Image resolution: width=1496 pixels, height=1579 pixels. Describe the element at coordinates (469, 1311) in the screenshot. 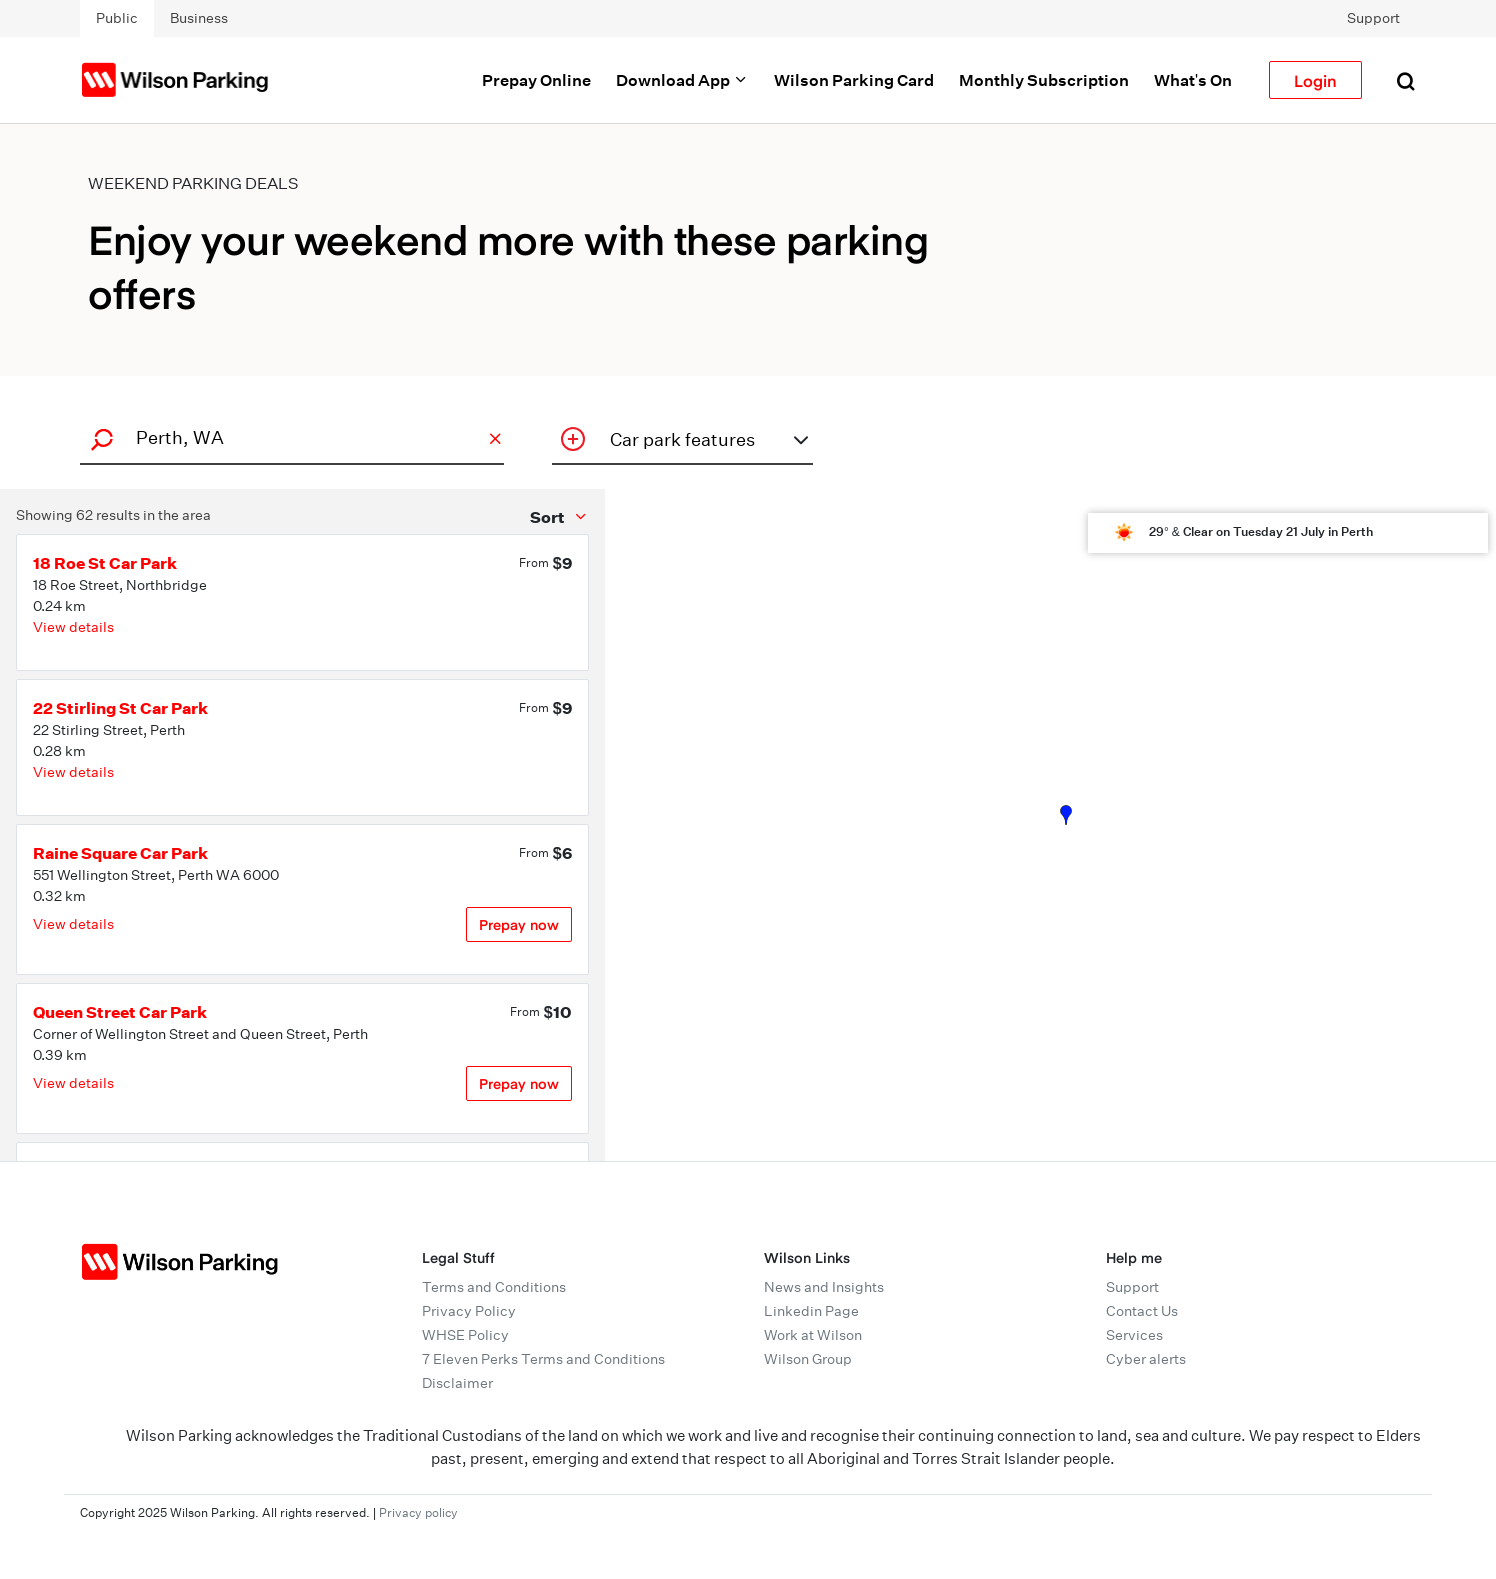

I see `Privacy Policy` at that location.